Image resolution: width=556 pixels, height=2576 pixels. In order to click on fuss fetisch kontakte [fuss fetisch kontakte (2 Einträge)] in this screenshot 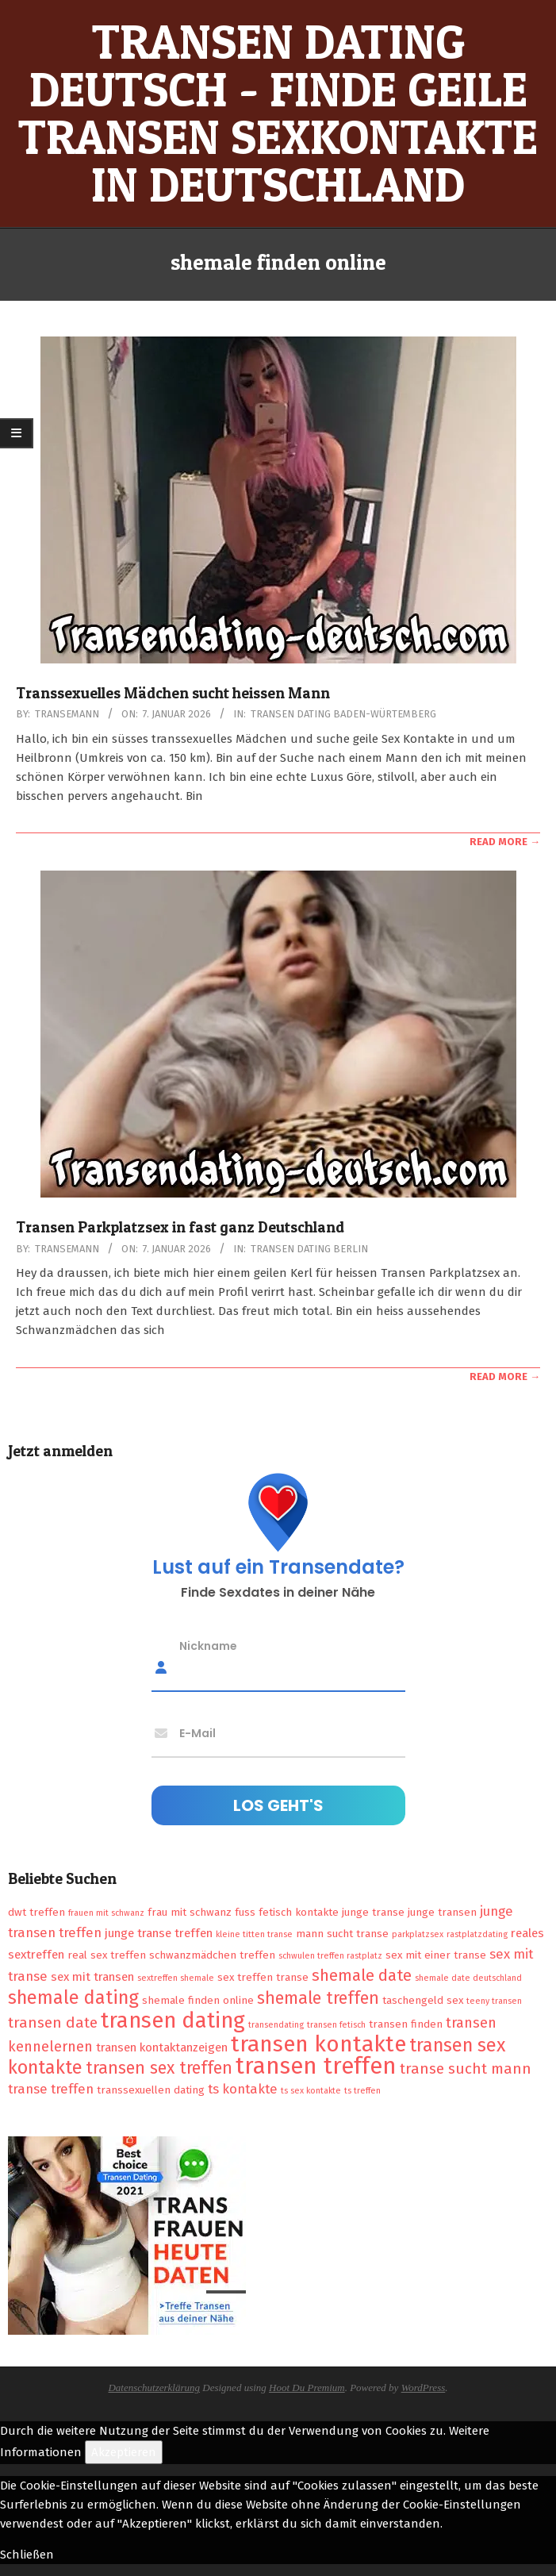, I will do `click(287, 1912)`.